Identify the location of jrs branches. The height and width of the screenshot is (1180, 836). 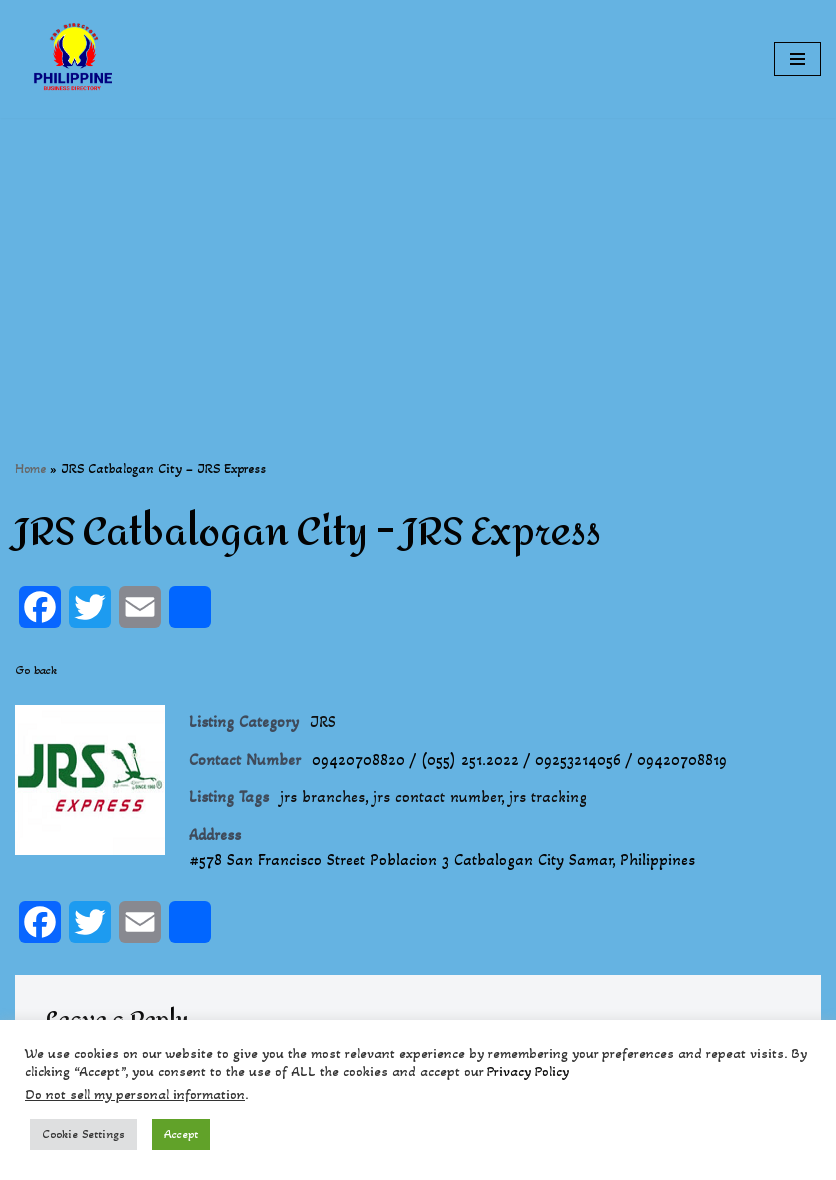
(322, 796).